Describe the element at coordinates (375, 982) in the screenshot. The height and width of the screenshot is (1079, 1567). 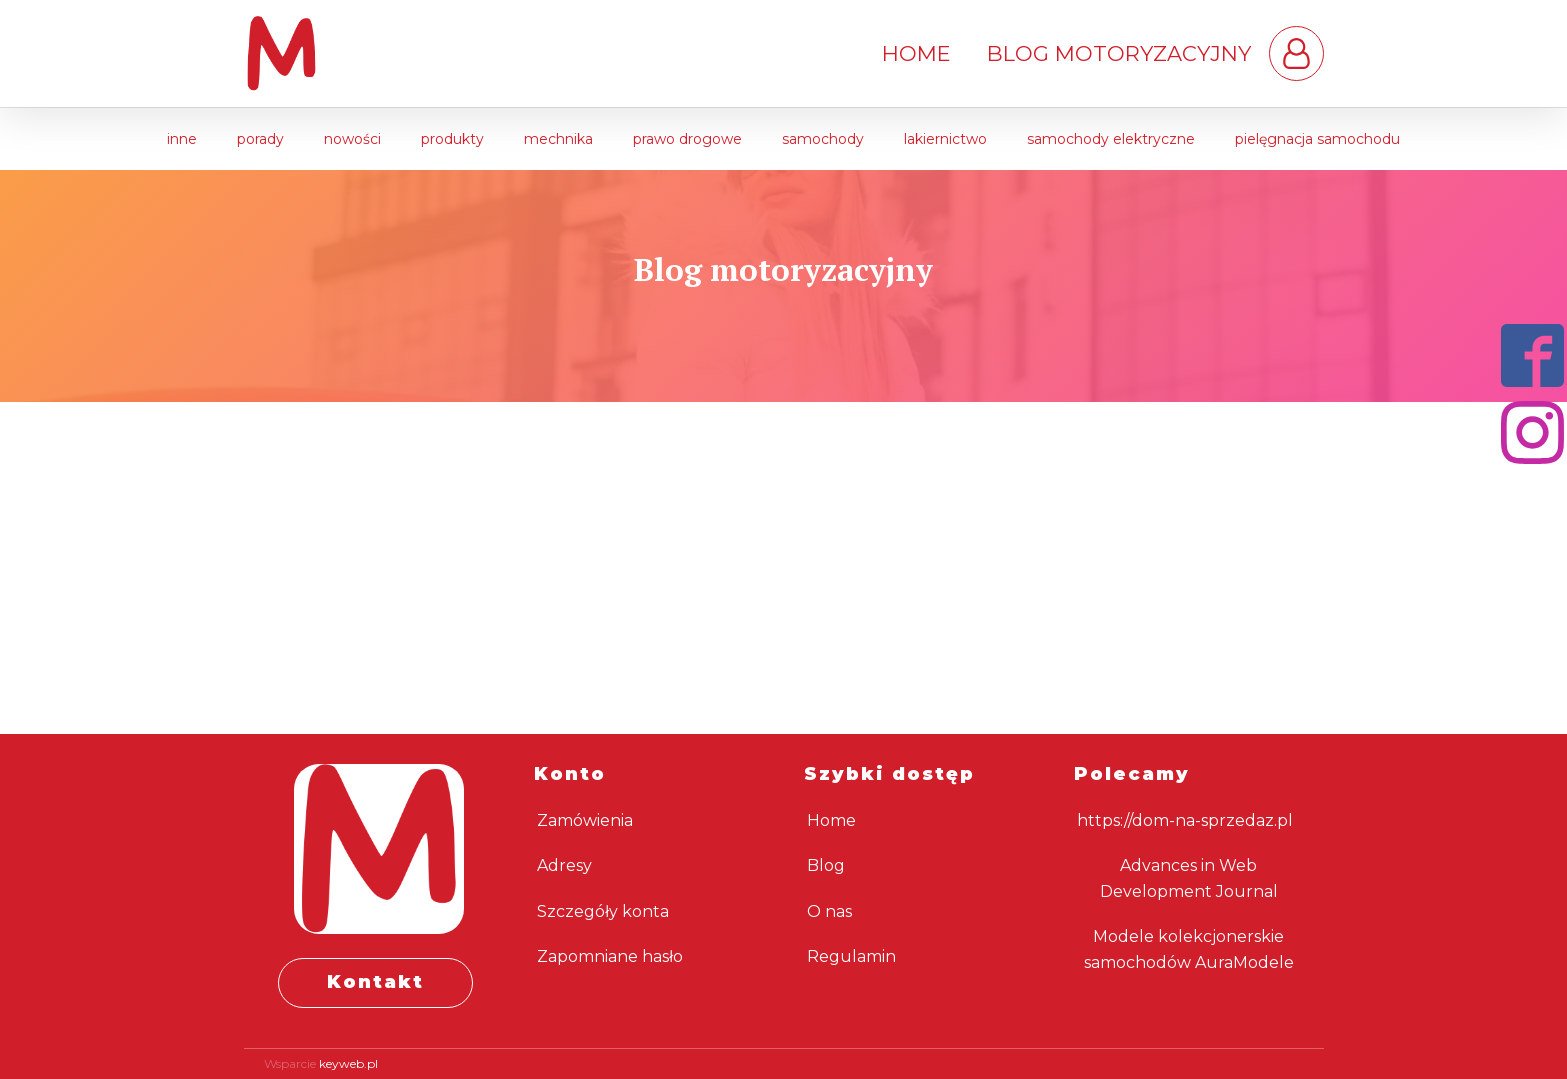
I see `Kontakt` at that location.